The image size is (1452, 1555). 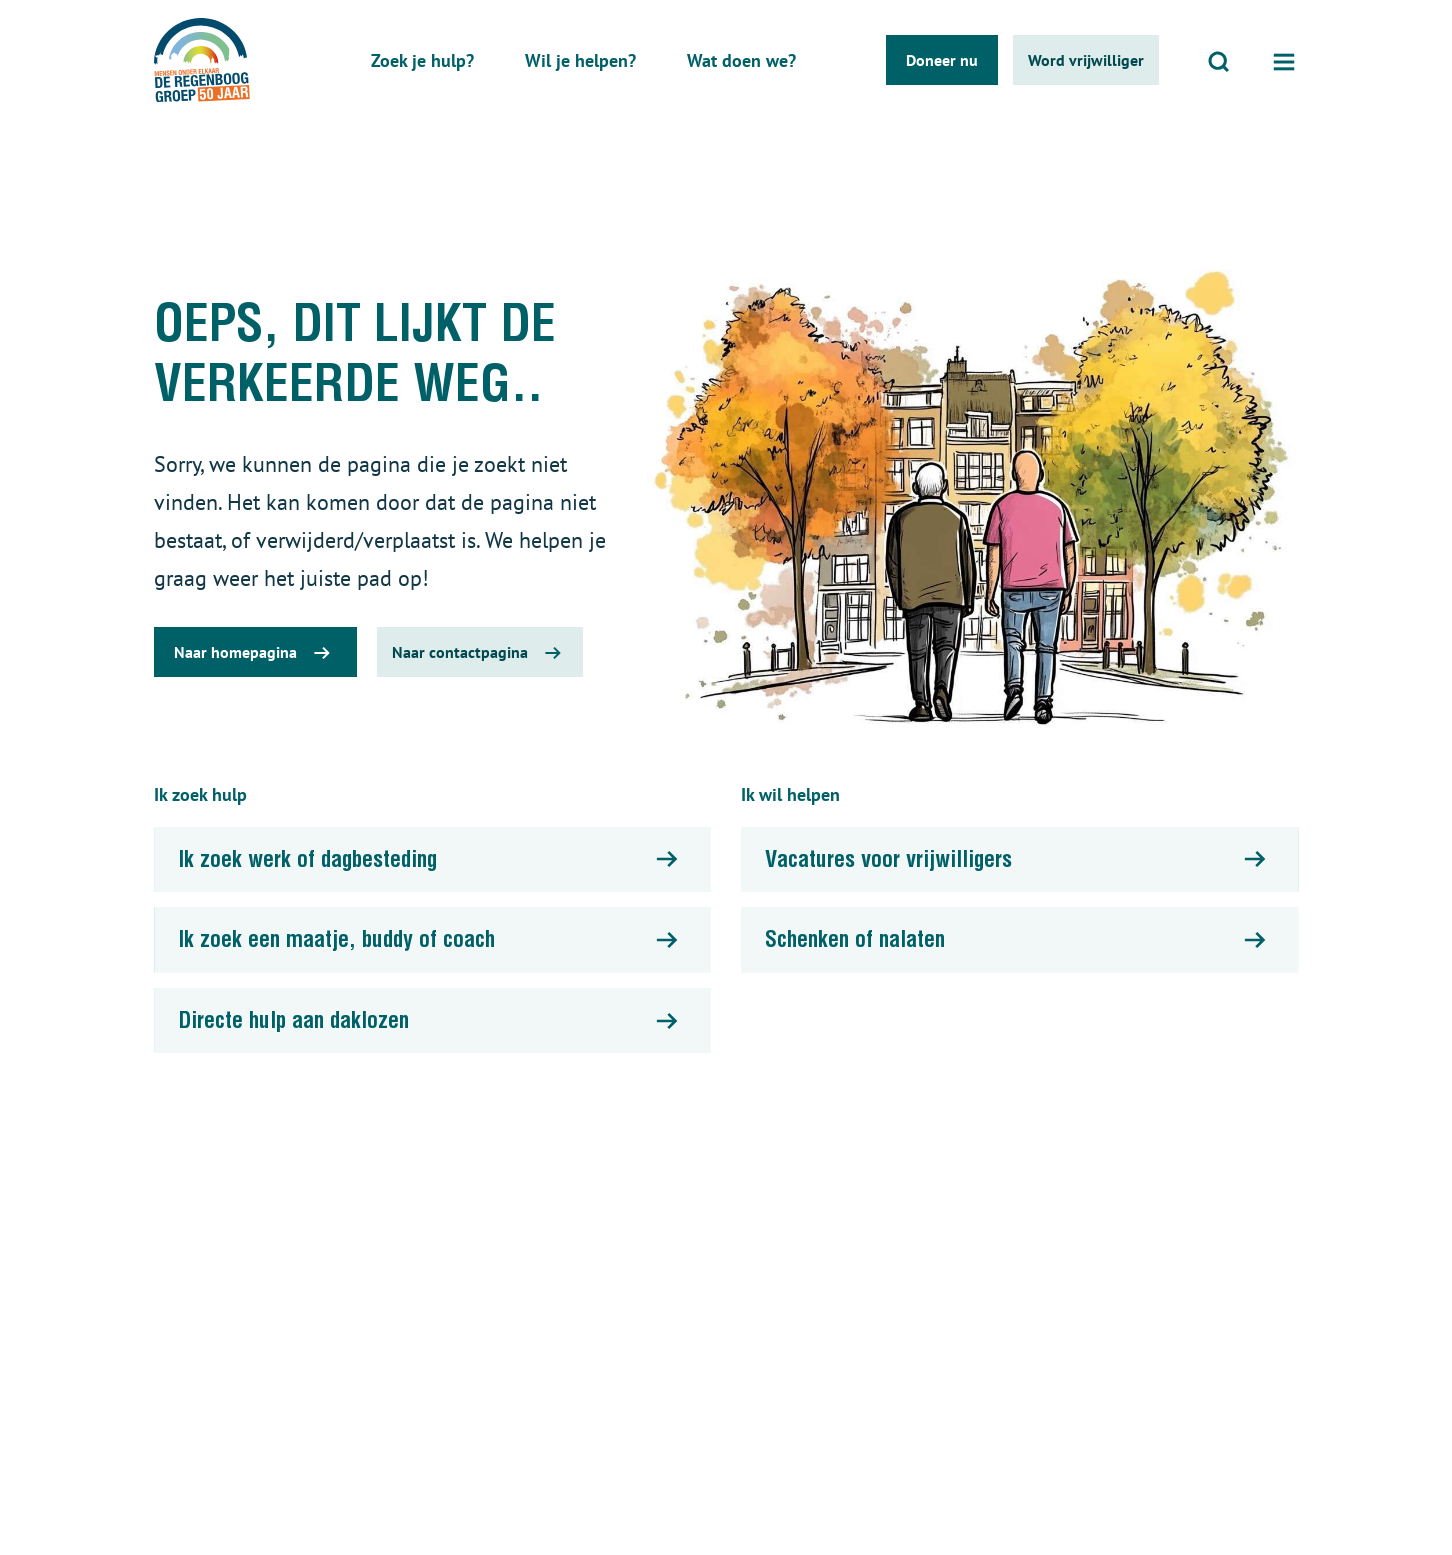 I want to click on [Open menu], so click(x=1284, y=60).